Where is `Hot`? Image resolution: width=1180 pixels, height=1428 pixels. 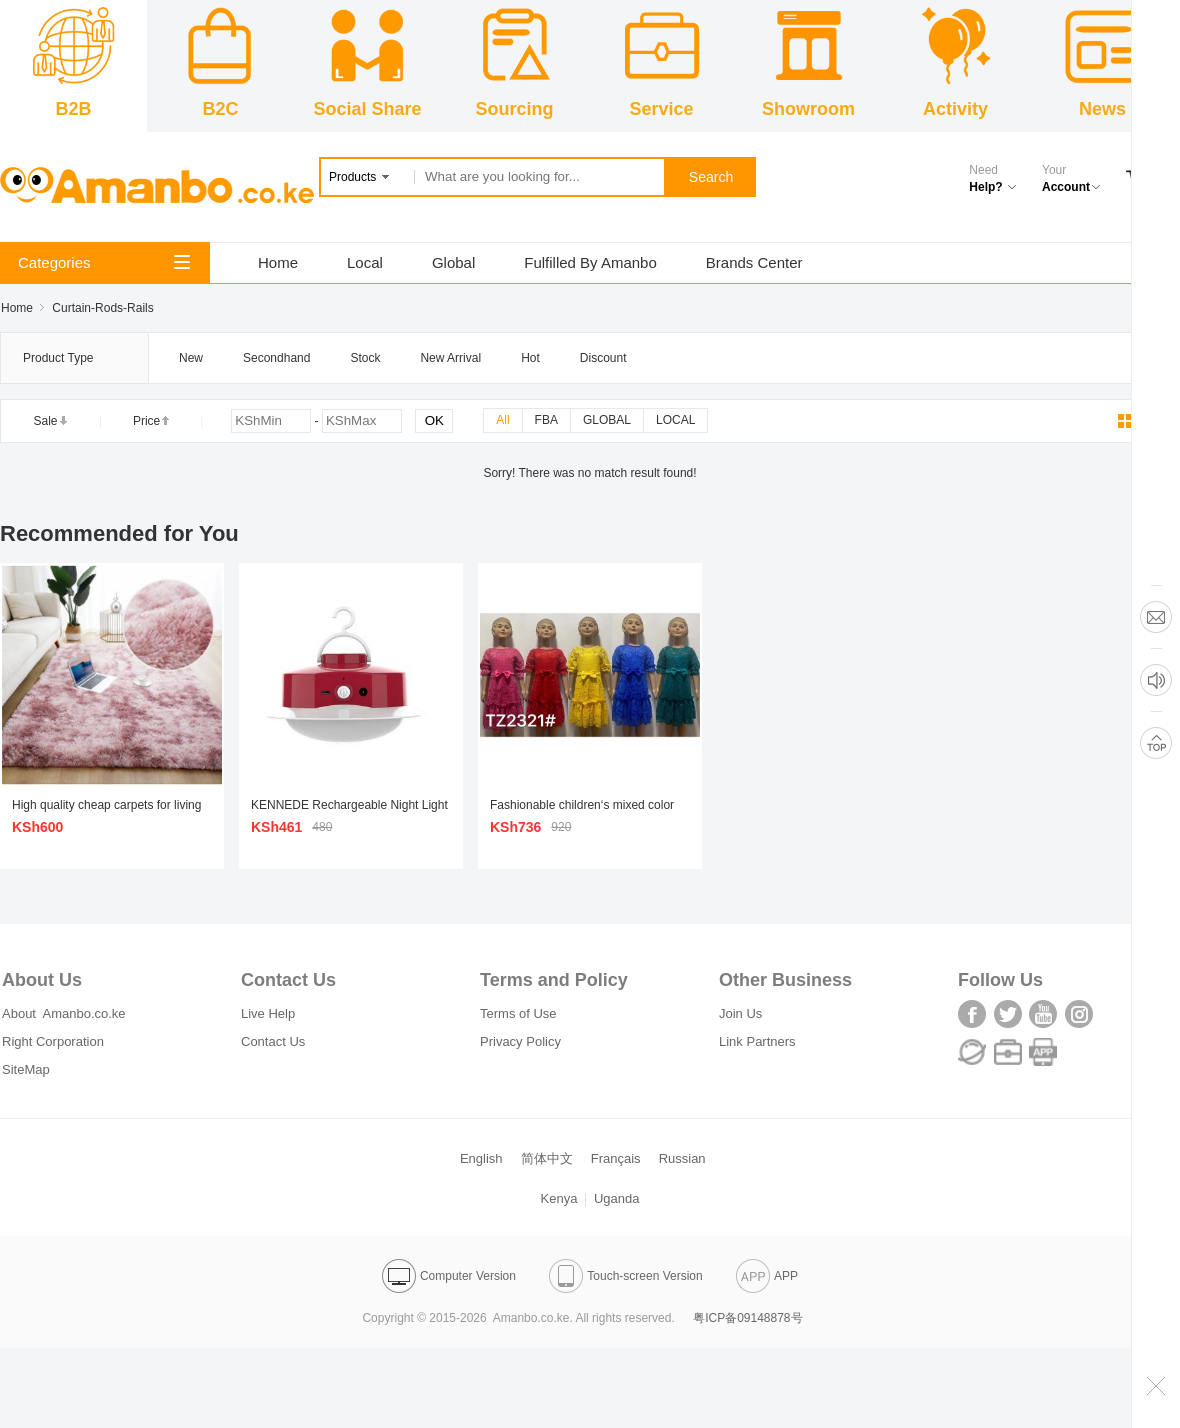
Hot is located at coordinates (530, 358).